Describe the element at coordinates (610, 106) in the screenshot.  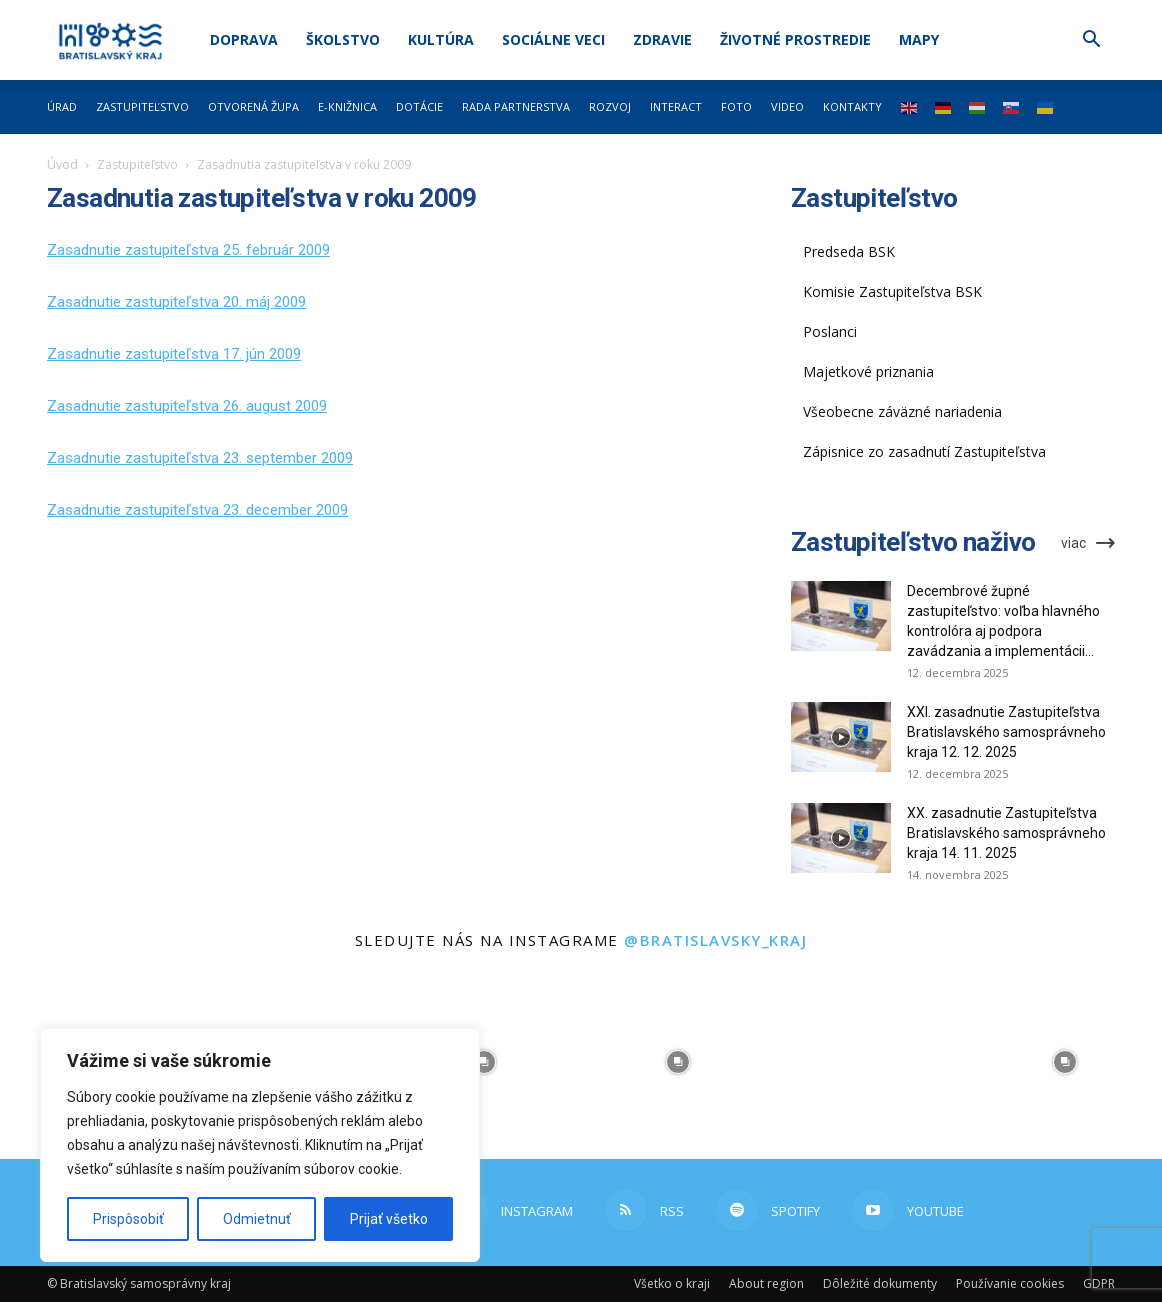
I see `Rozvoj` at that location.